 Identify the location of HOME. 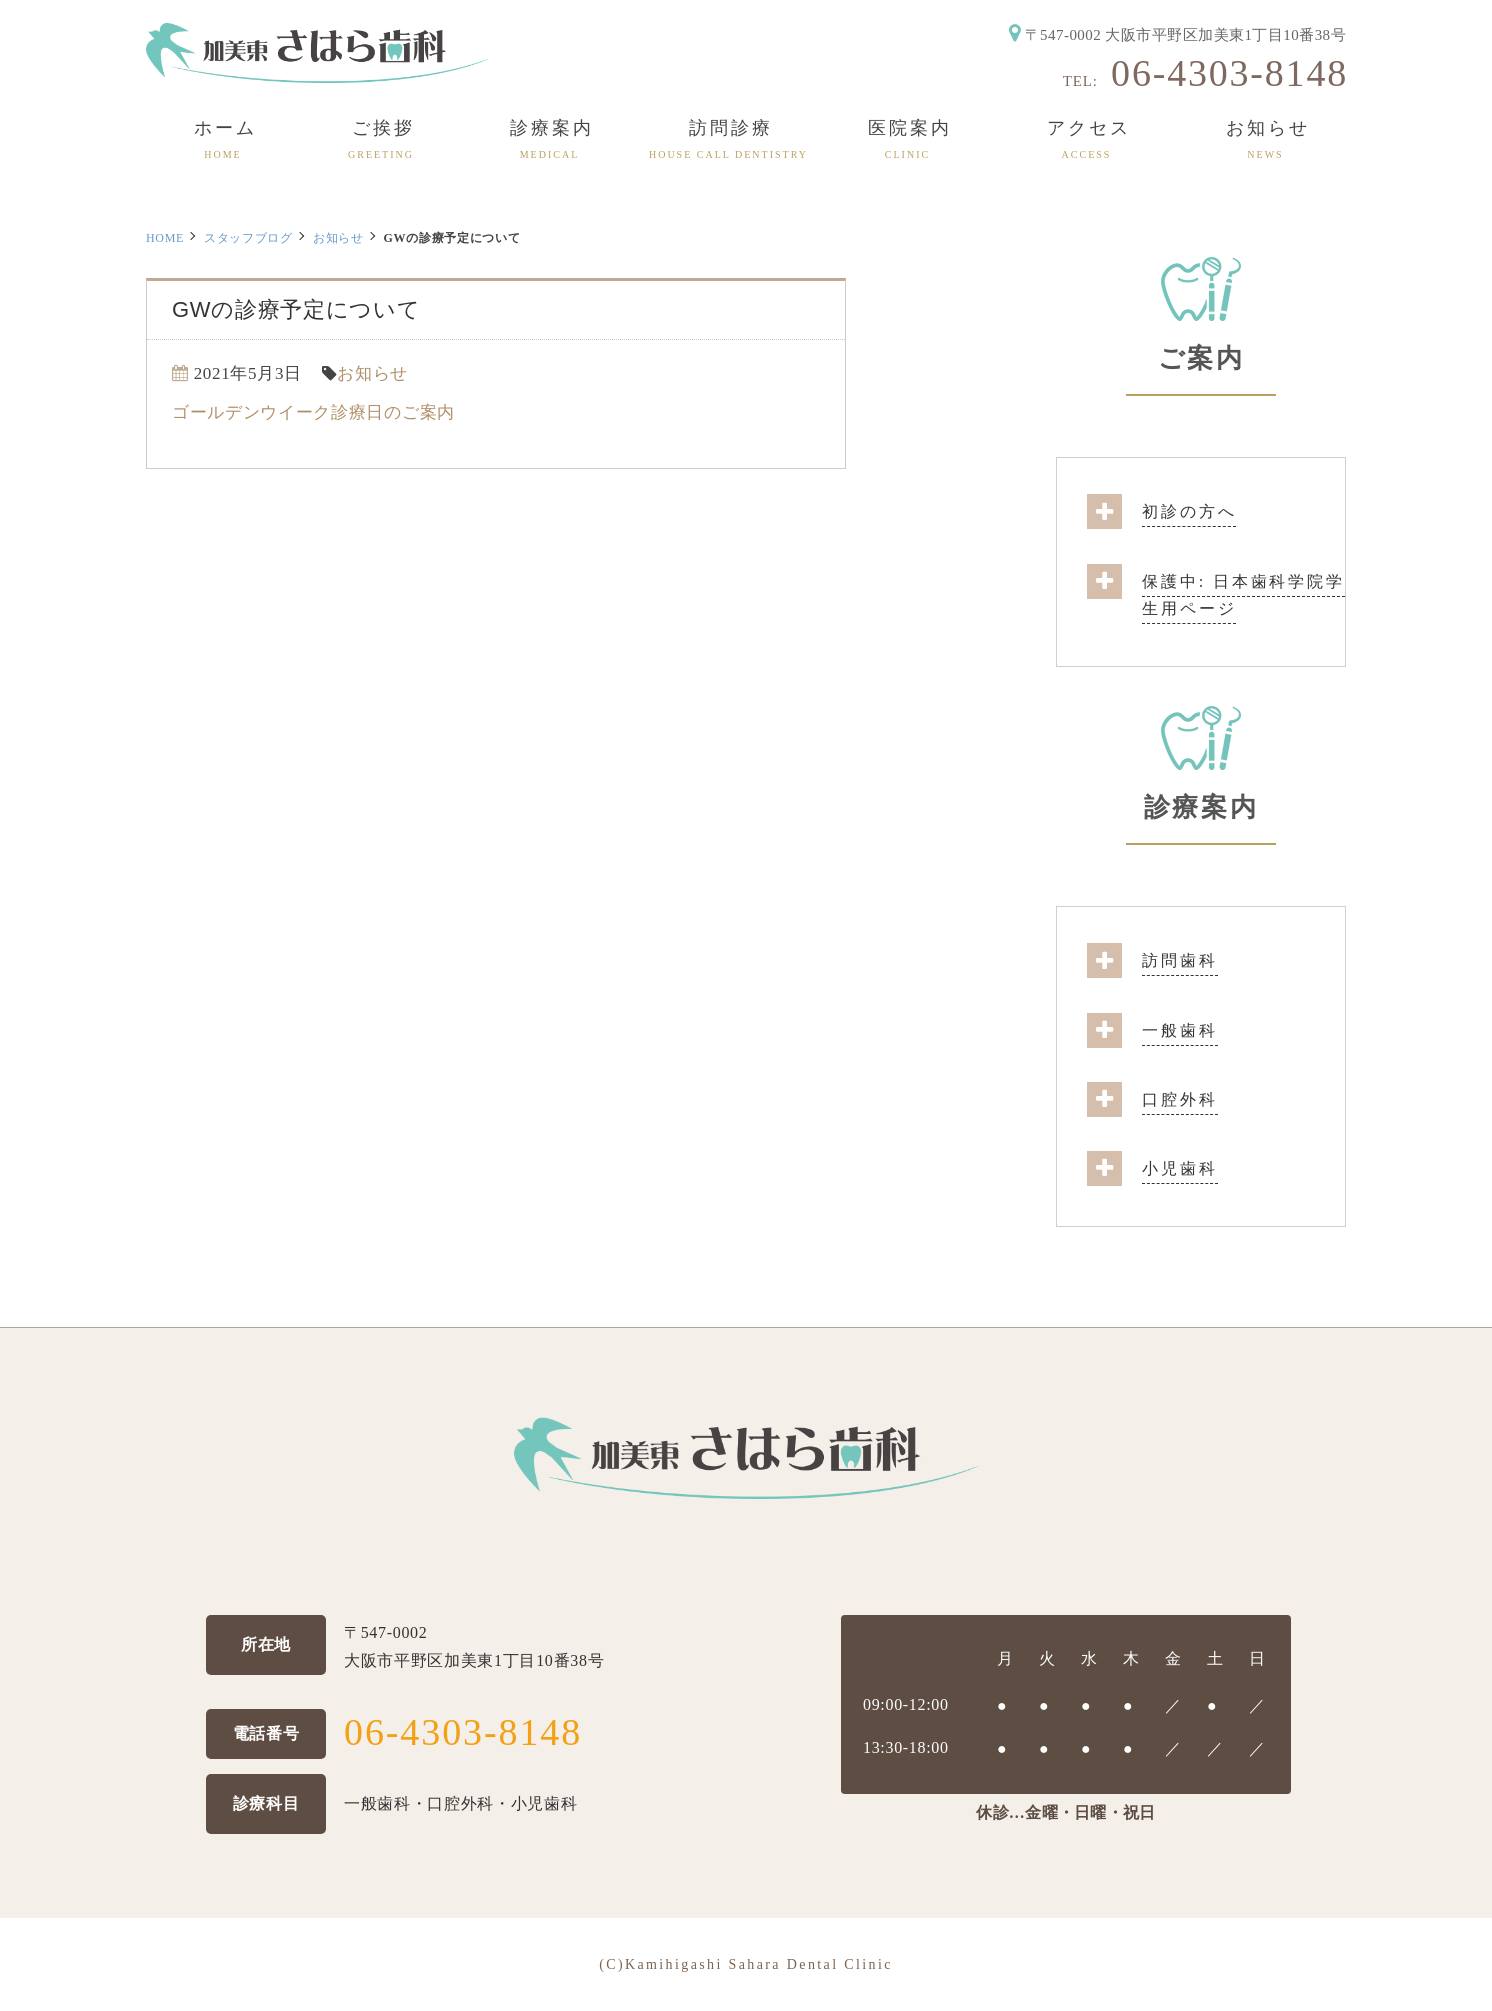
(165, 238).